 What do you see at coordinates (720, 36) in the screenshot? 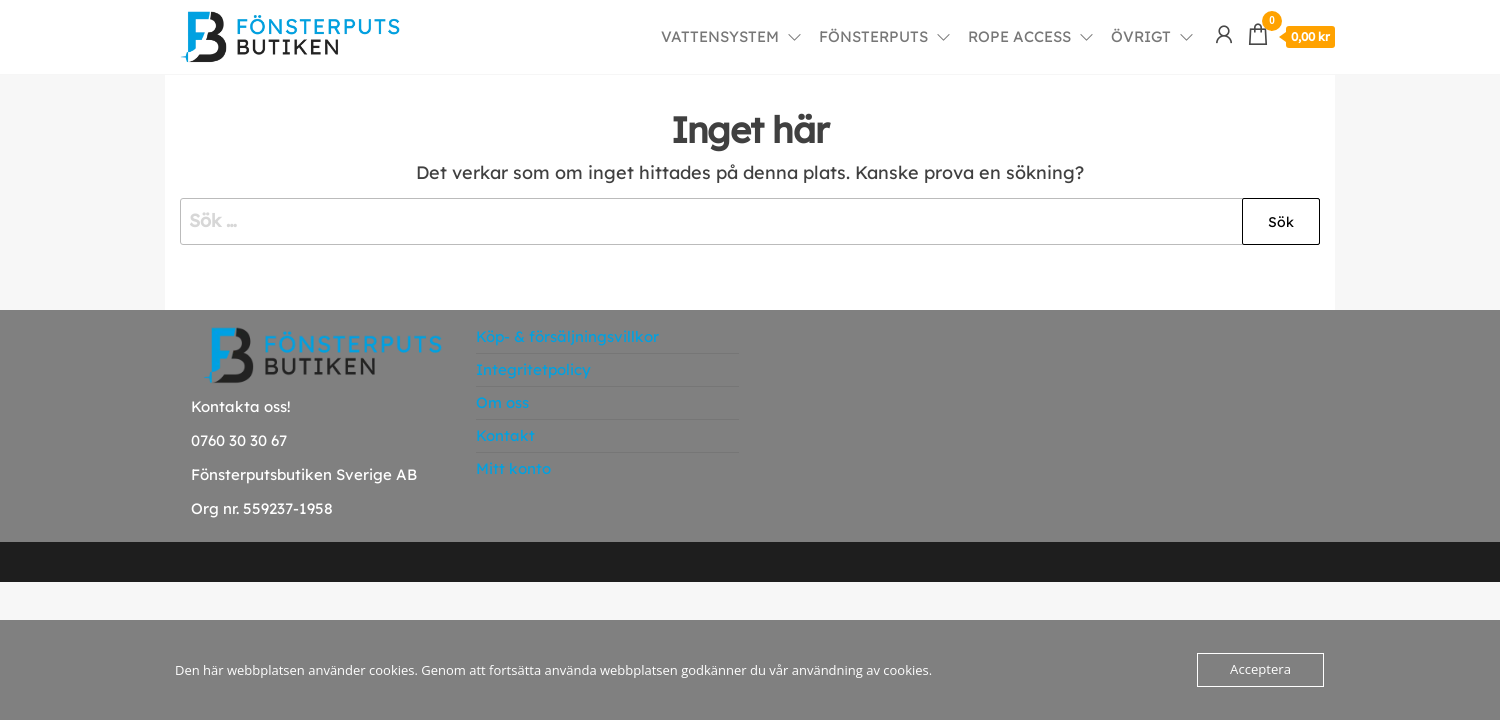
I see `Vattensystem` at bounding box center [720, 36].